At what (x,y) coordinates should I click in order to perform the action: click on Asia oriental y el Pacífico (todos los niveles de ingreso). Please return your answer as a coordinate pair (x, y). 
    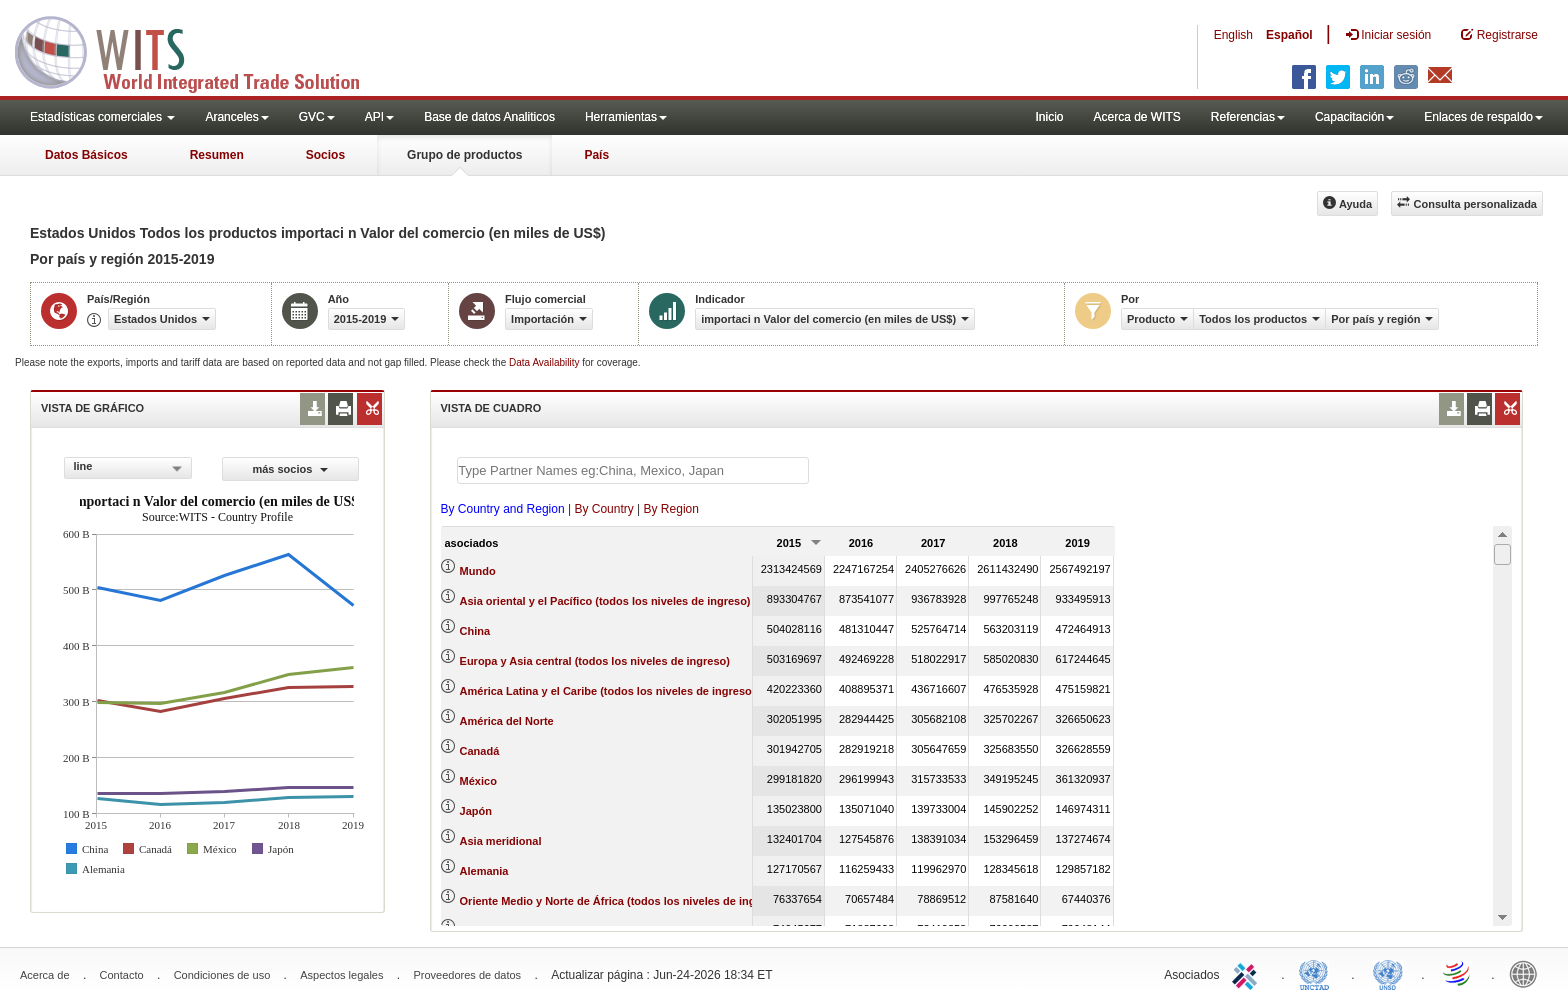
    Looking at the image, I should click on (605, 601).